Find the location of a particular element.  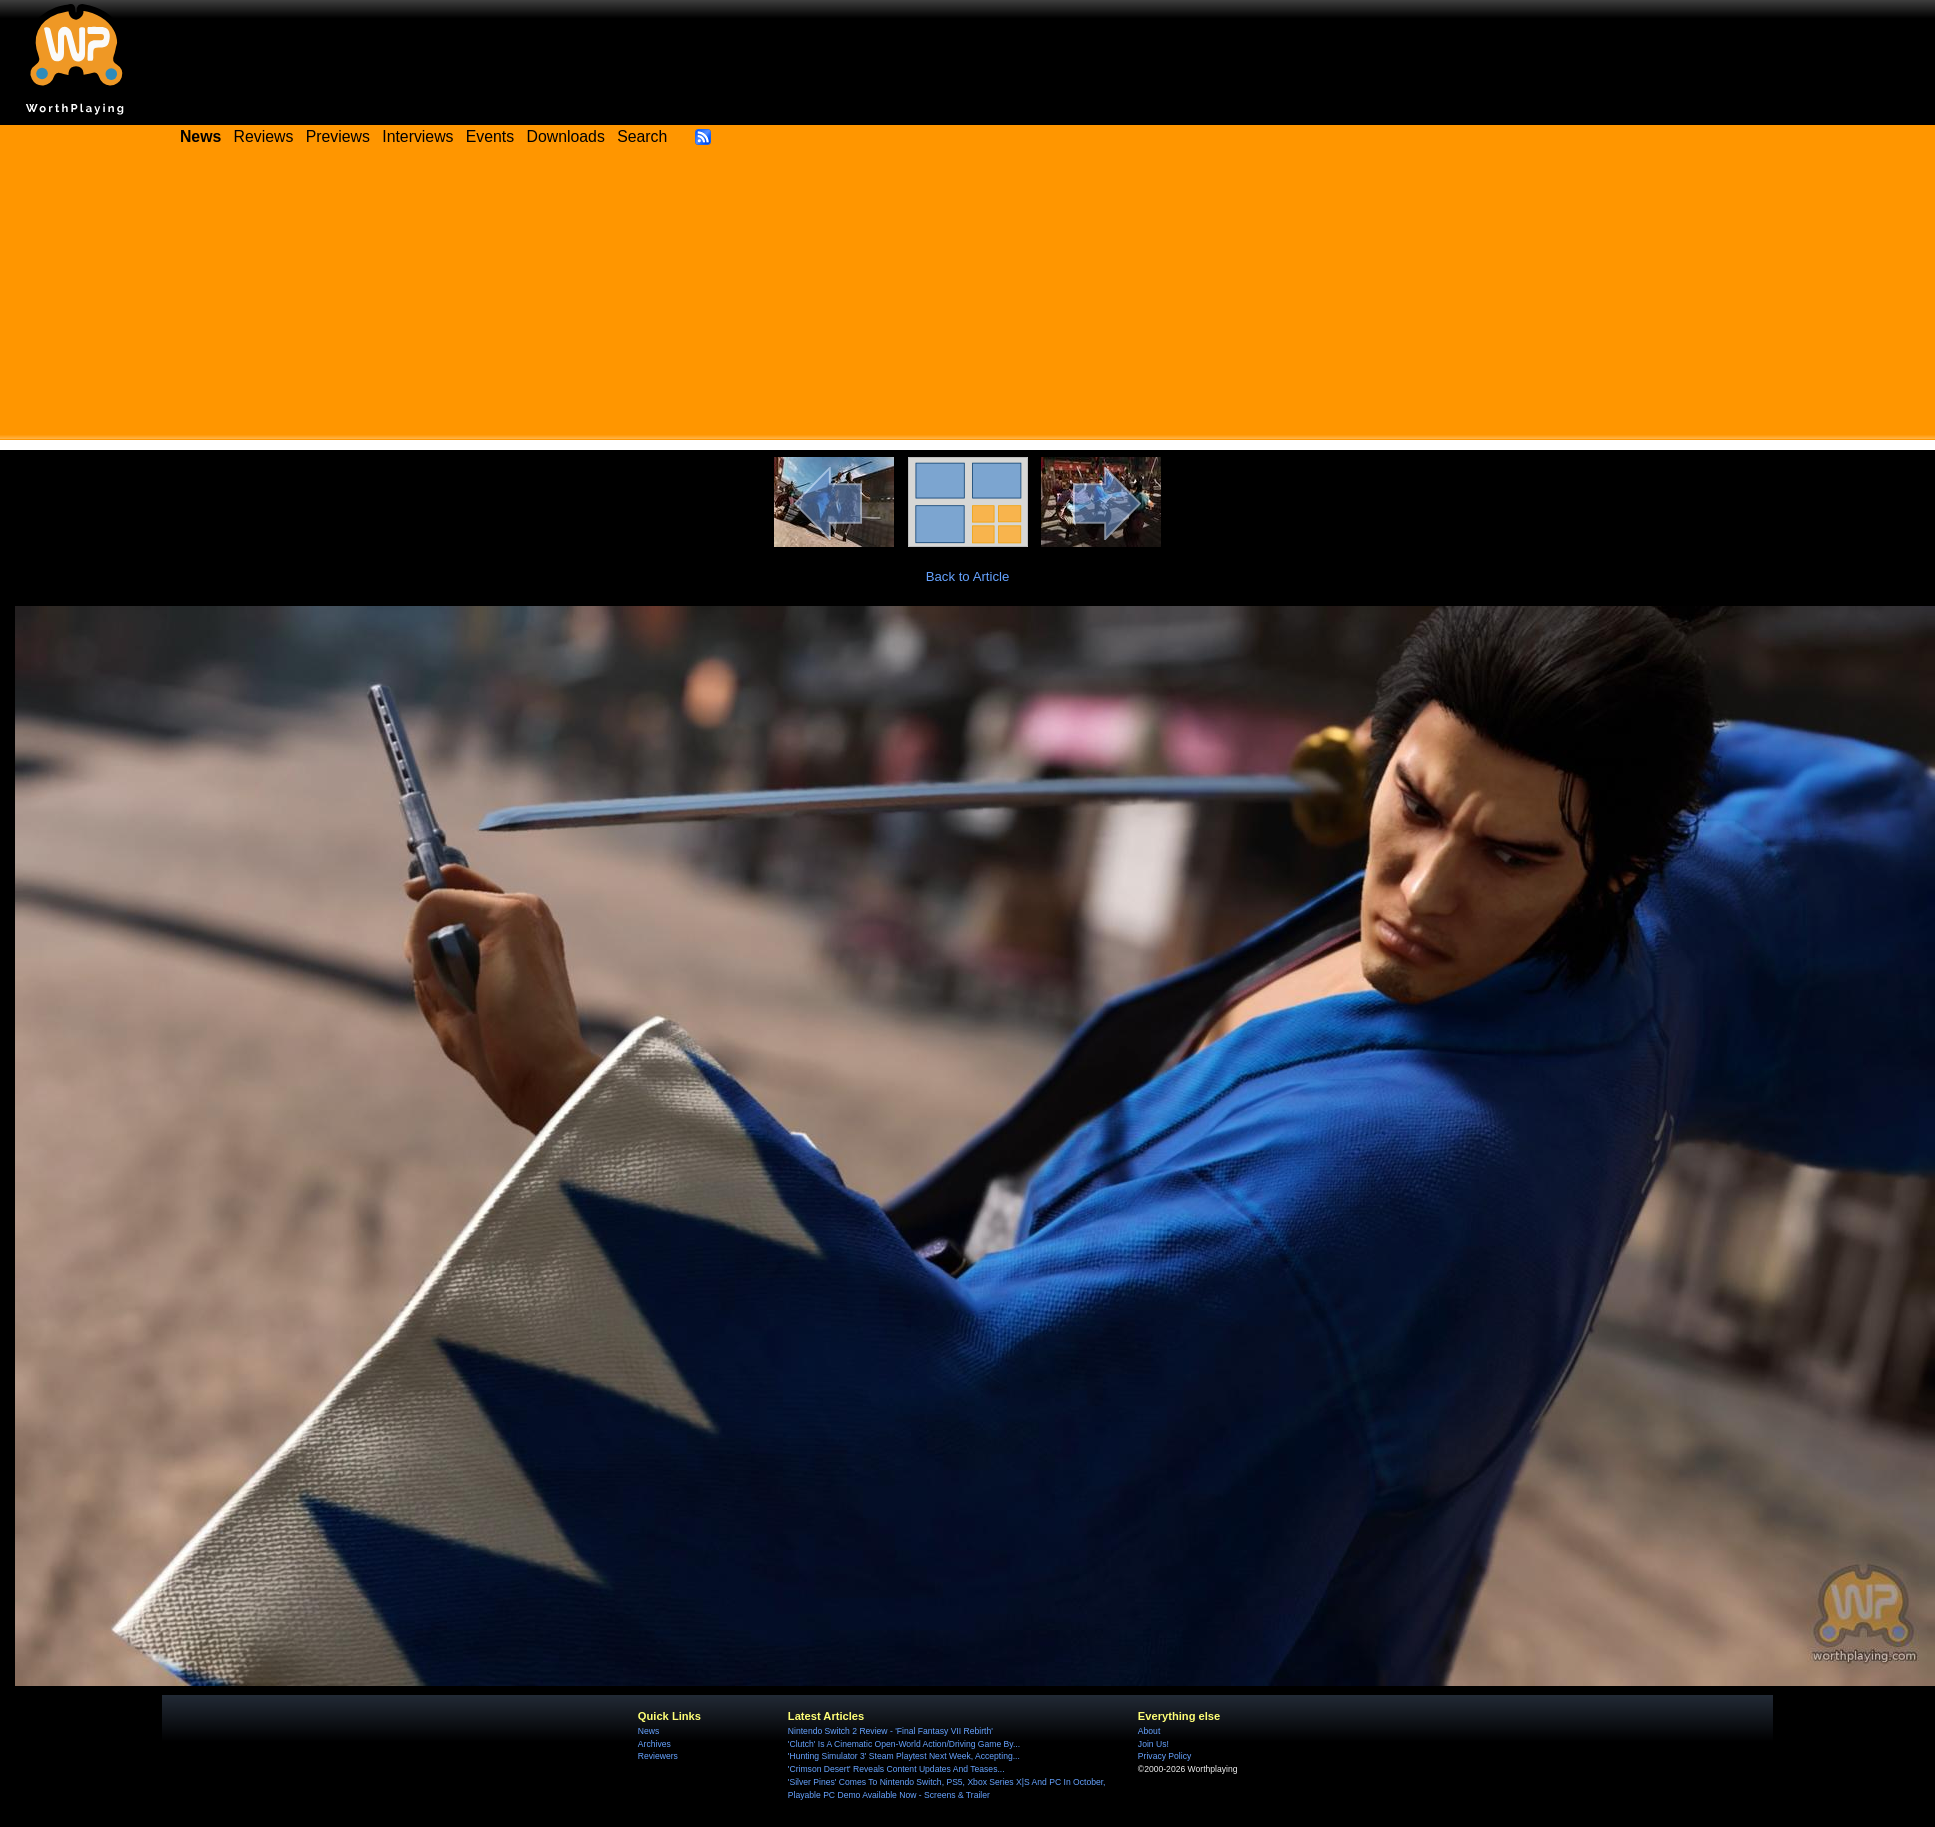

Interviews is located at coordinates (417, 136).